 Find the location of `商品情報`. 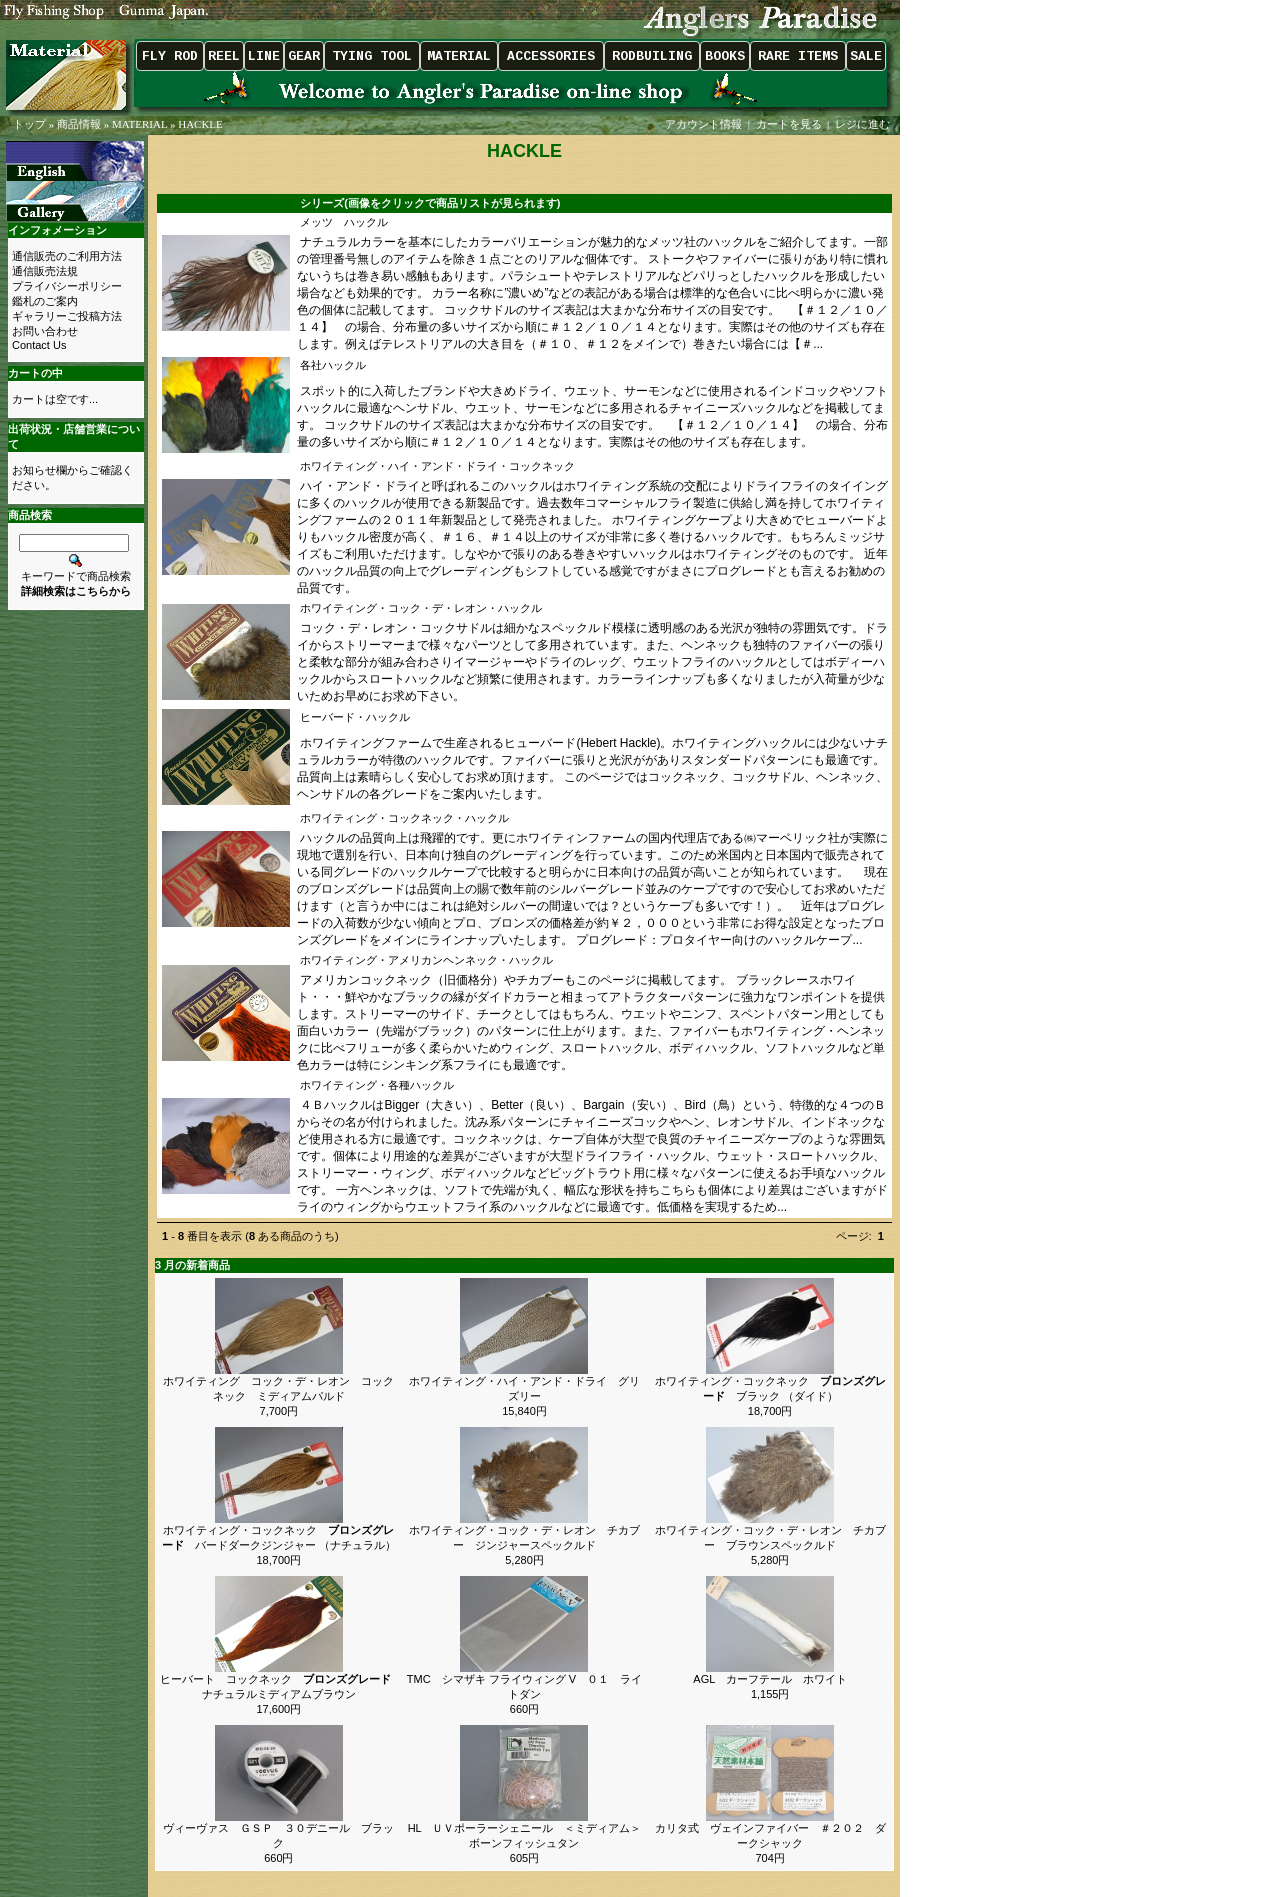

商品情報 is located at coordinates (79, 124).